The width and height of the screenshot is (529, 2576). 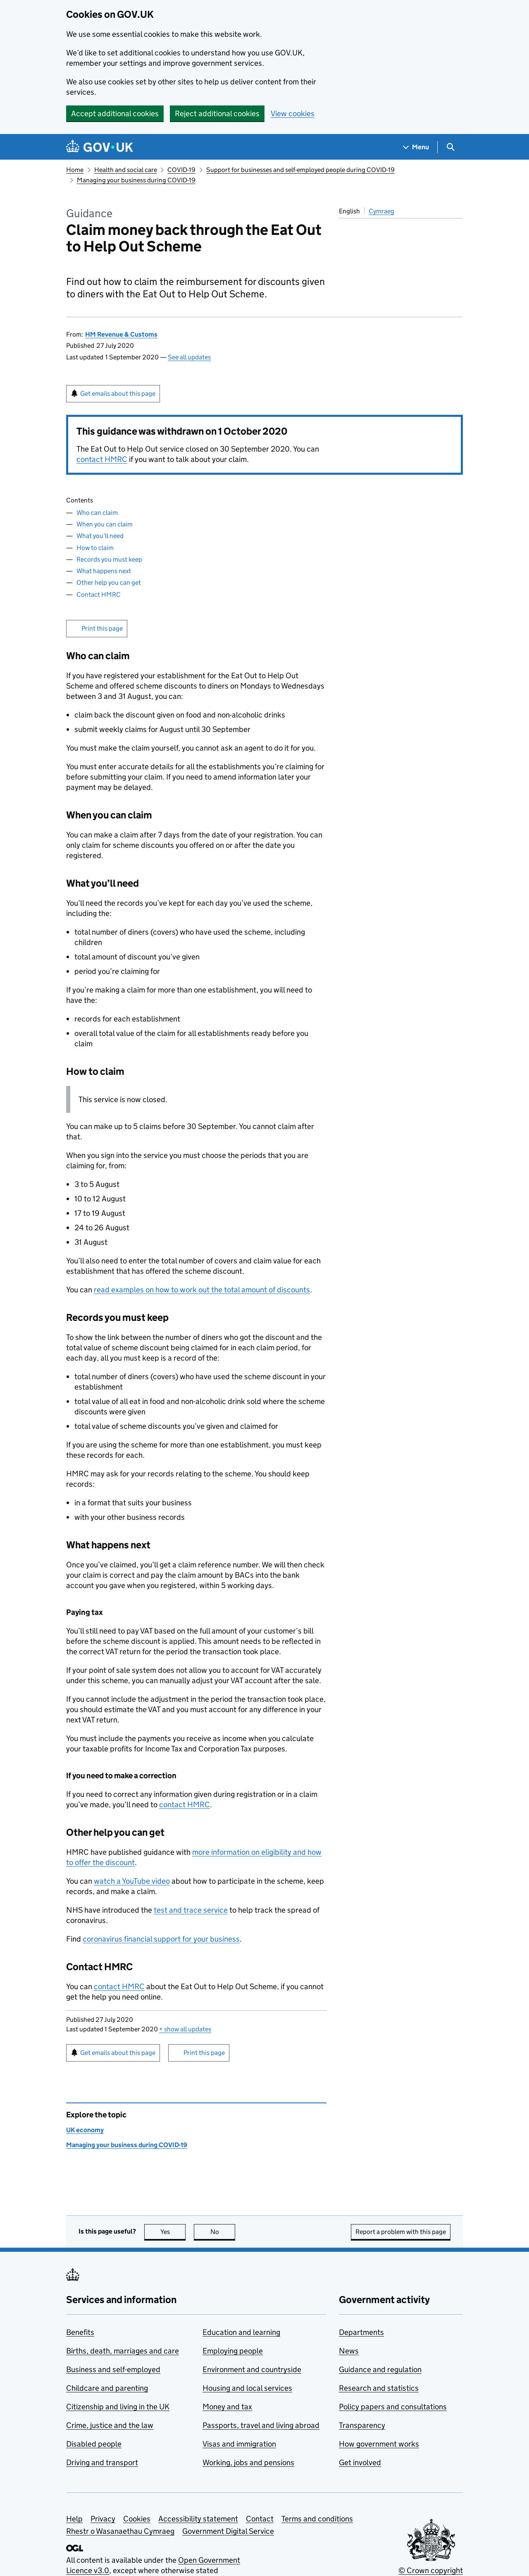 I want to click on Births, death, marriages and care, so click(x=122, y=2351).